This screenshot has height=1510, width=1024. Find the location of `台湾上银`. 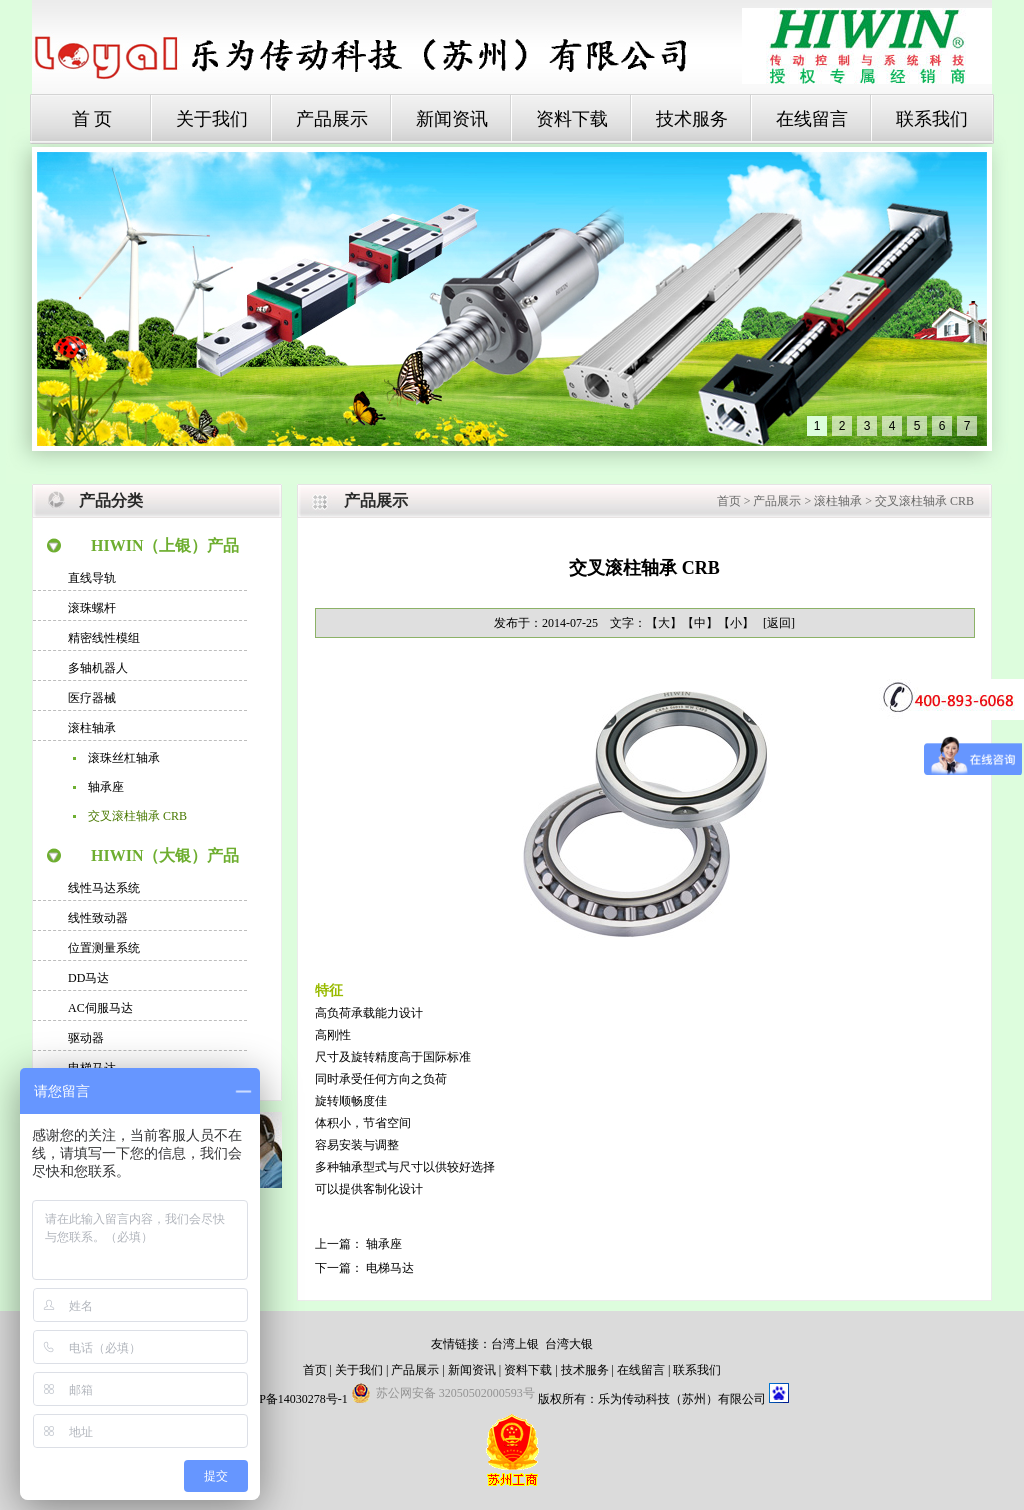

台湾上银 is located at coordinates (515, 1344).